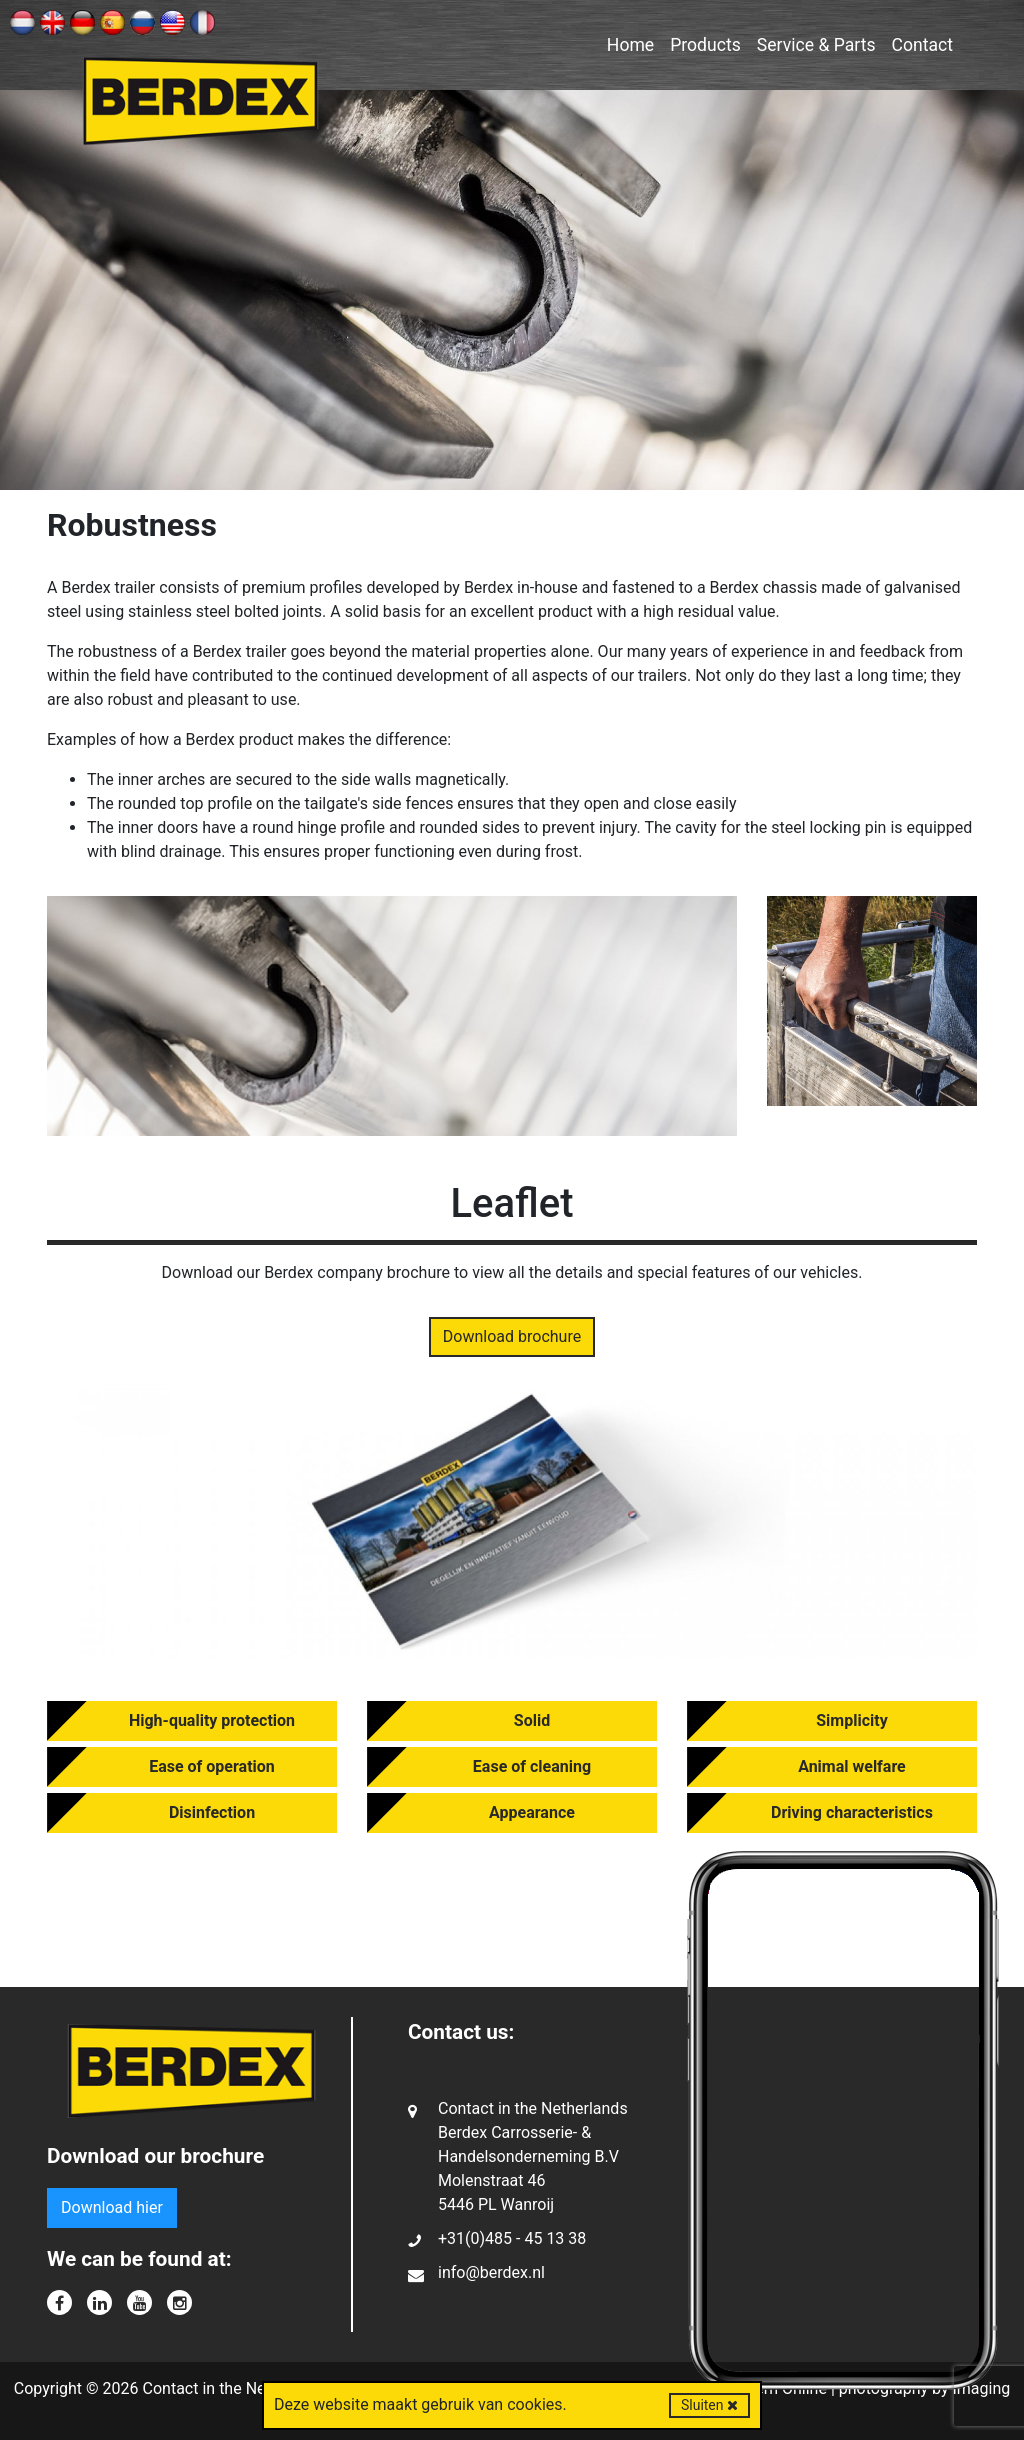 The height and width of the screenshot is (2440, 1024). I want to click on Simplicity, so click(851, 1720).